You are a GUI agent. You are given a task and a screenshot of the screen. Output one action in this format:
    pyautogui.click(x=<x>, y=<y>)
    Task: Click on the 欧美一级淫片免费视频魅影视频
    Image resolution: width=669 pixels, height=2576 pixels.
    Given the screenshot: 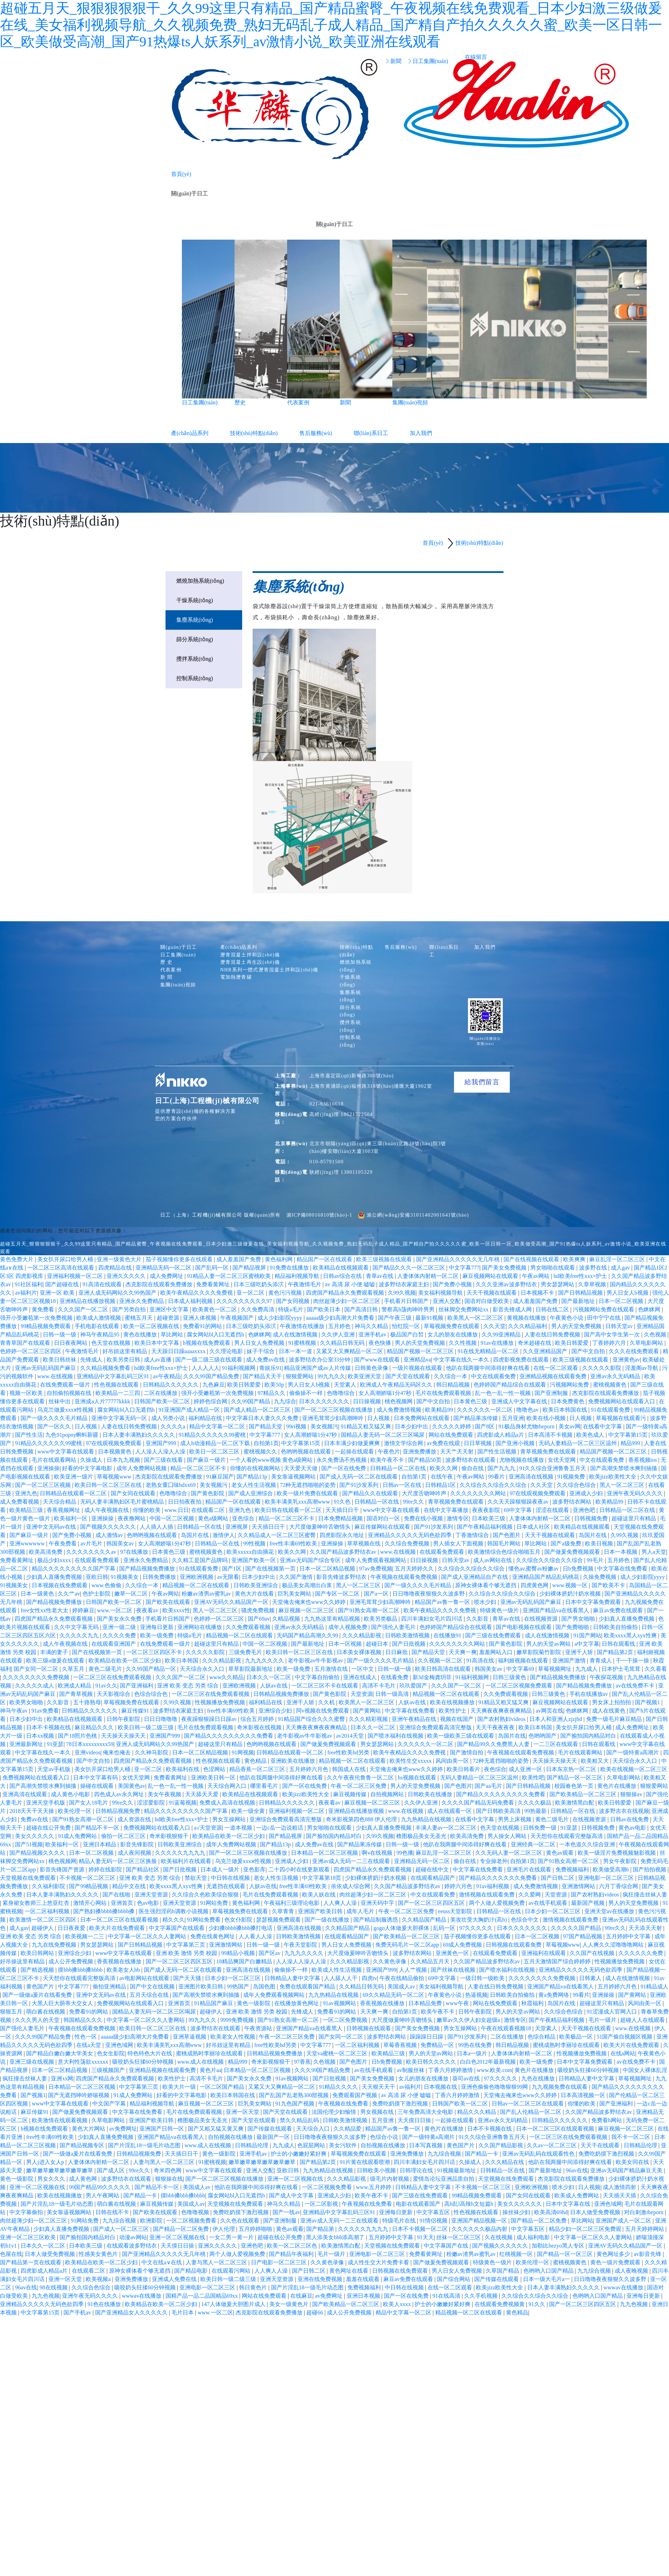 What is the action you would take?
    pyautogui.click(x=617, y=1853)
    